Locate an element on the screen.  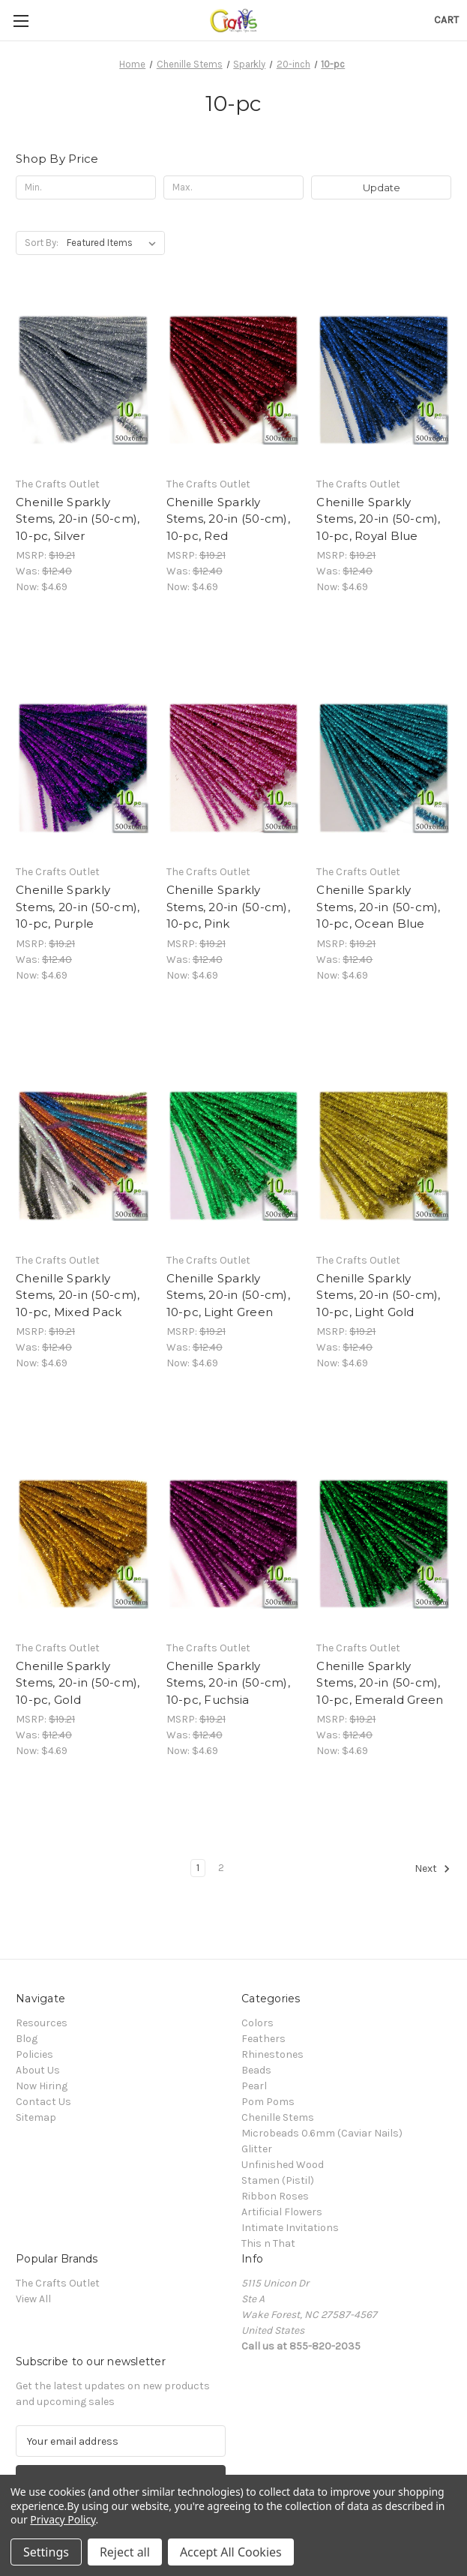
1 [Page 1 of 2] is located at coordinates (197, 1867).